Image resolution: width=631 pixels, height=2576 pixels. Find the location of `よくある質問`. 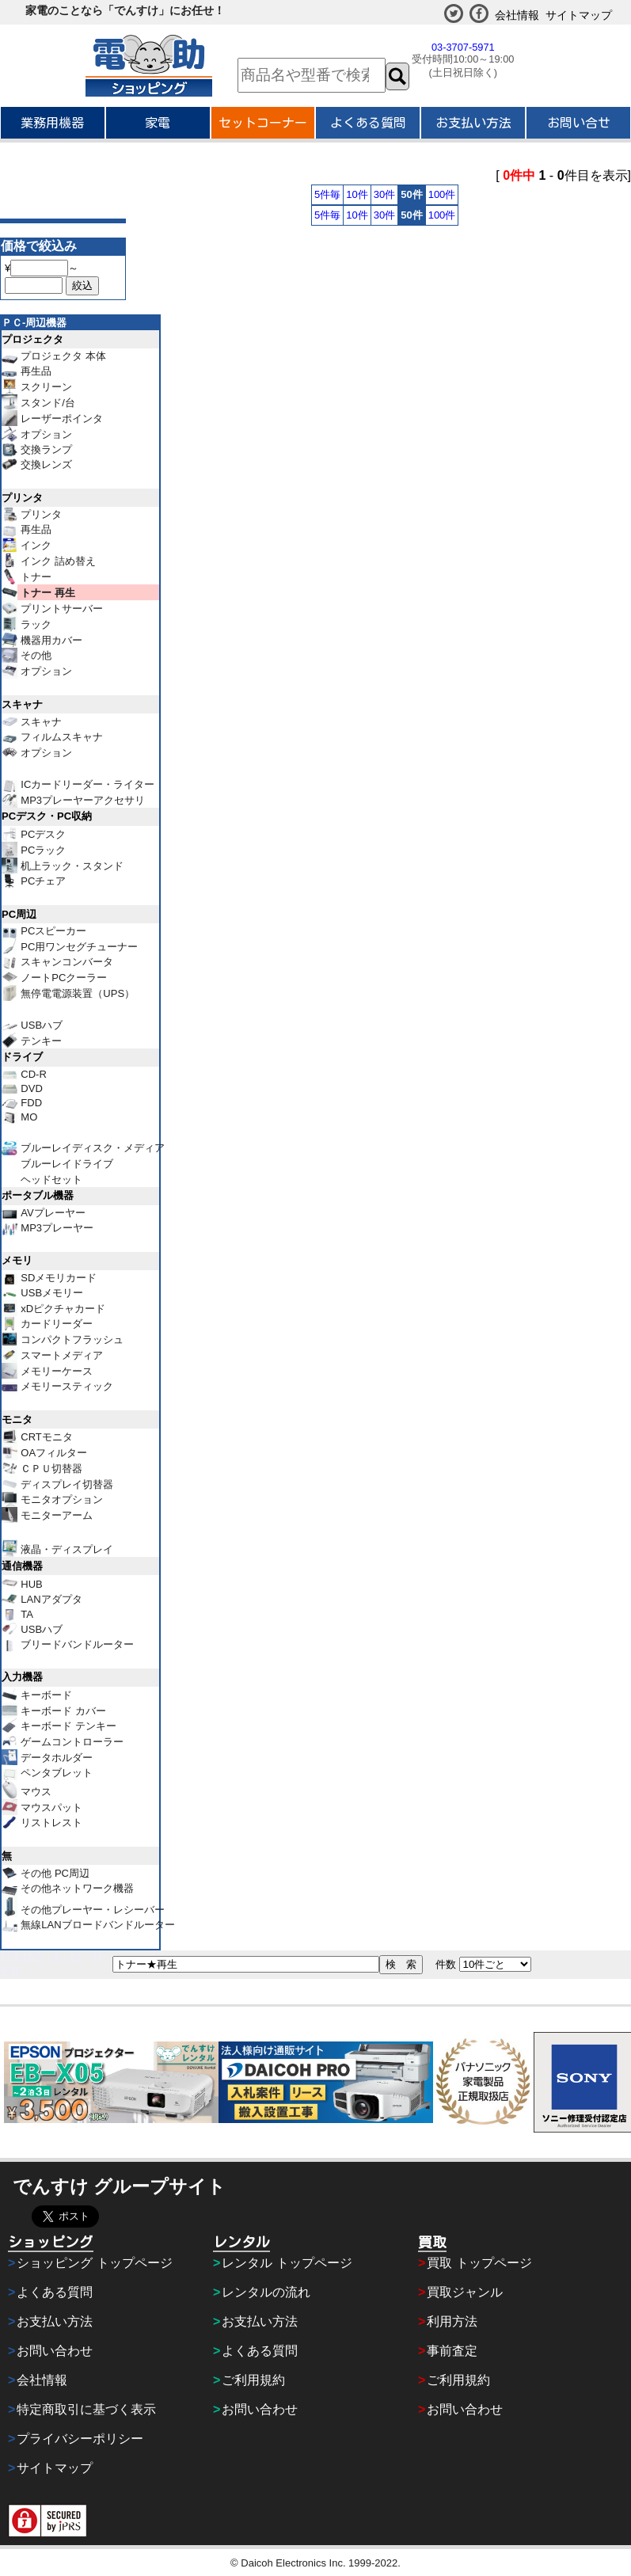

よくある質問 is located at coordinates (368, 122).